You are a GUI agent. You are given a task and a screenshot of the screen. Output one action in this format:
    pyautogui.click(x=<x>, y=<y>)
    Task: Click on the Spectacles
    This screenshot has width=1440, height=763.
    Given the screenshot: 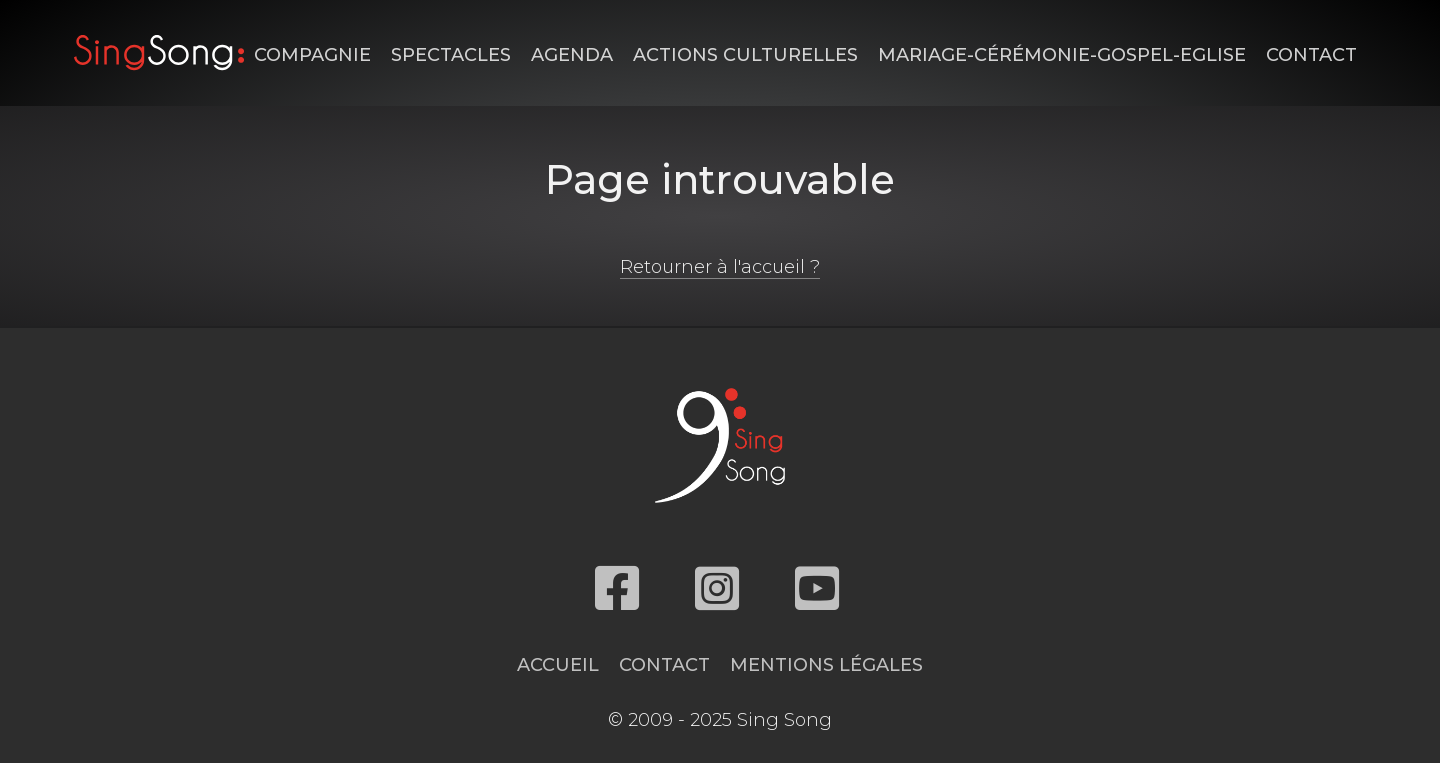 What is the action you would take?
    pyautogui.click(x=451, y=55)
    